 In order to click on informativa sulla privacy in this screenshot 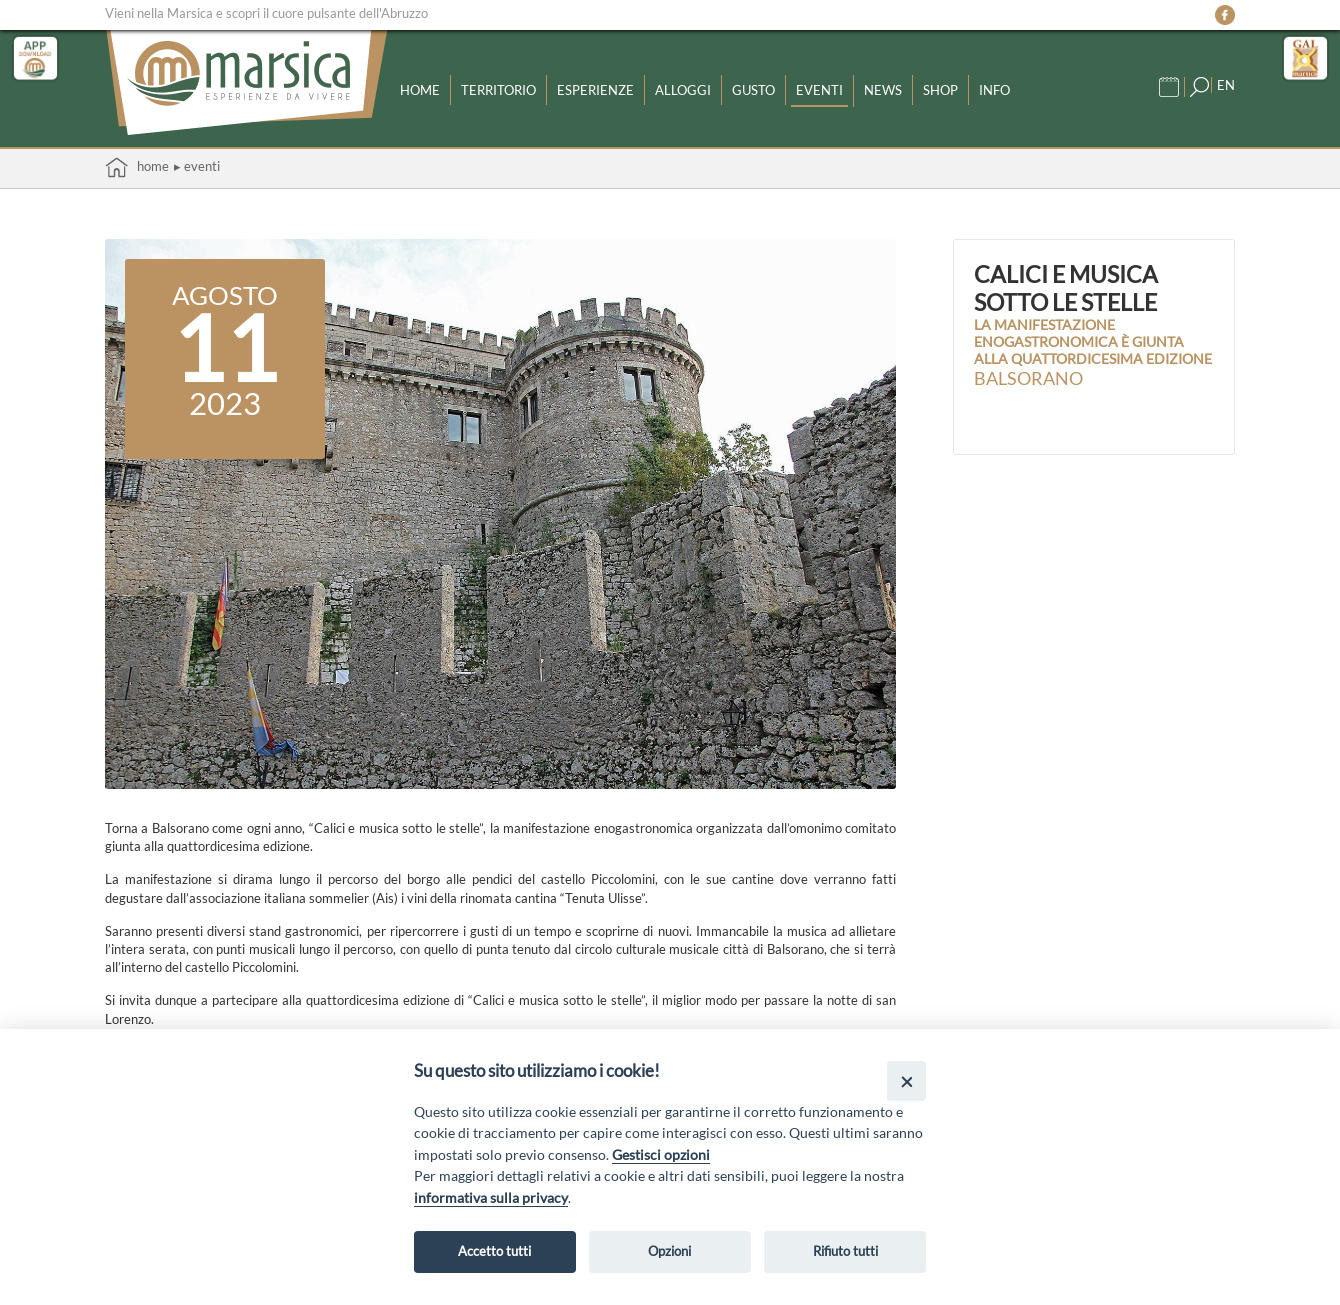, I will do `click(491, 1197)`.